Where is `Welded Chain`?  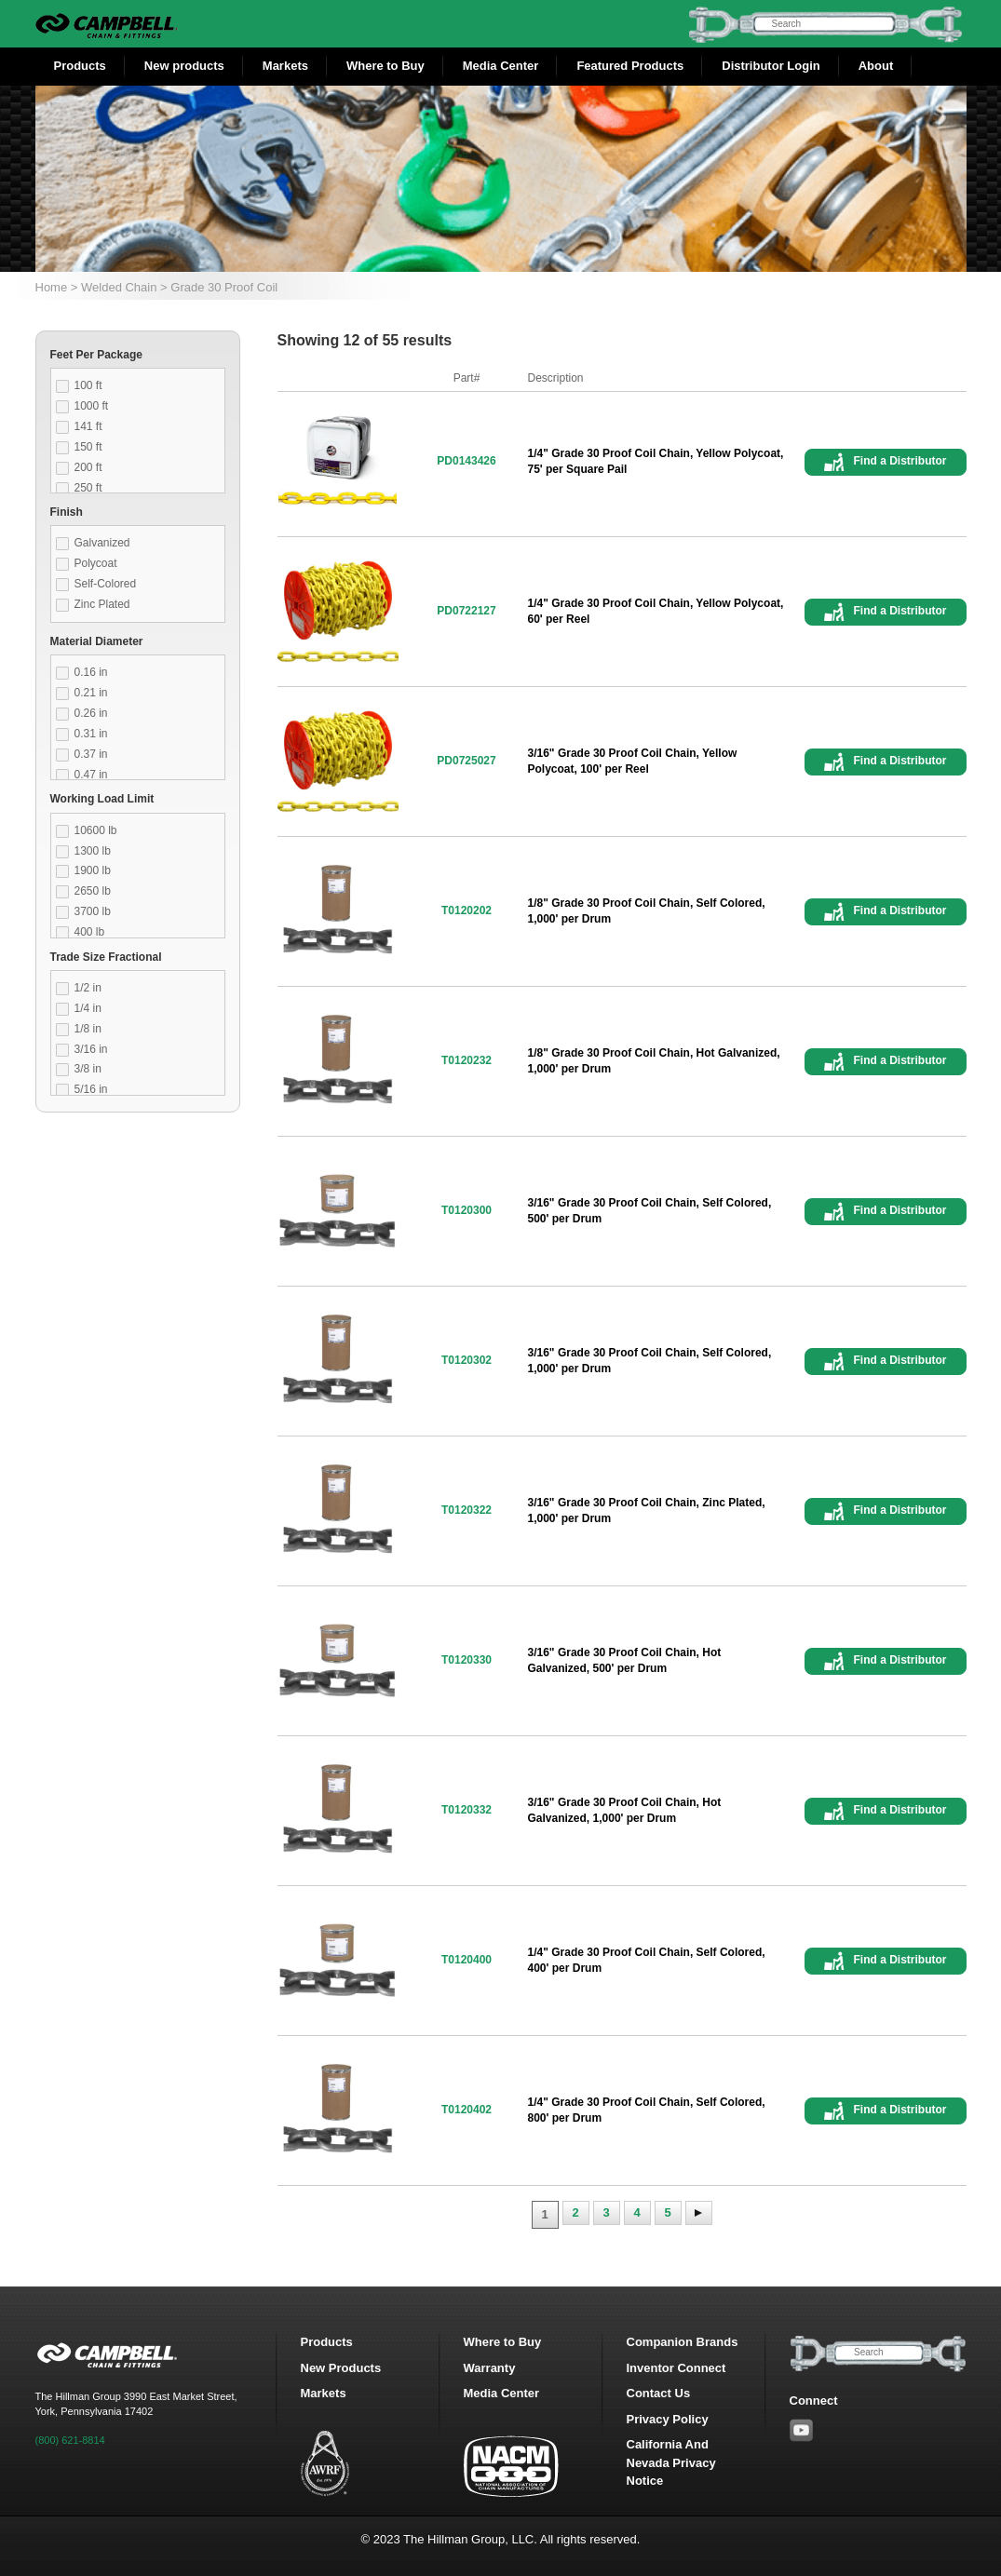
Welded Chain is located at coordinates (118, 287).